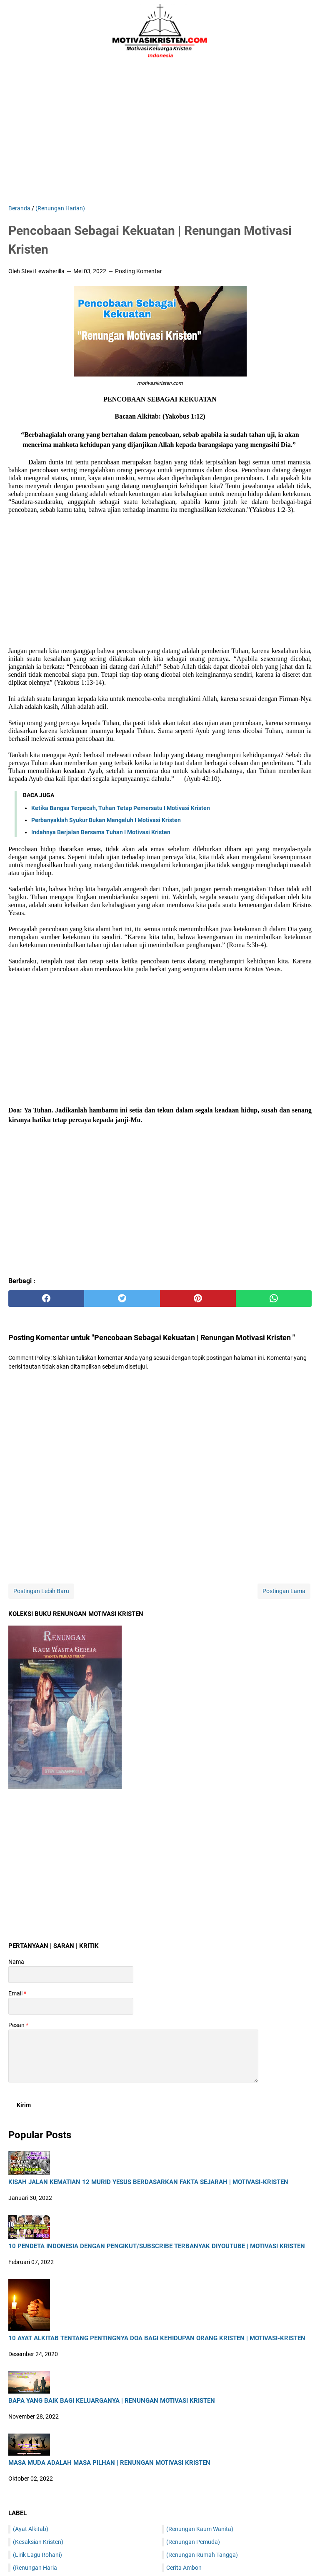 This screenshot has width=320, height=2576. I want to click on [facebook], so click(46, 1298).